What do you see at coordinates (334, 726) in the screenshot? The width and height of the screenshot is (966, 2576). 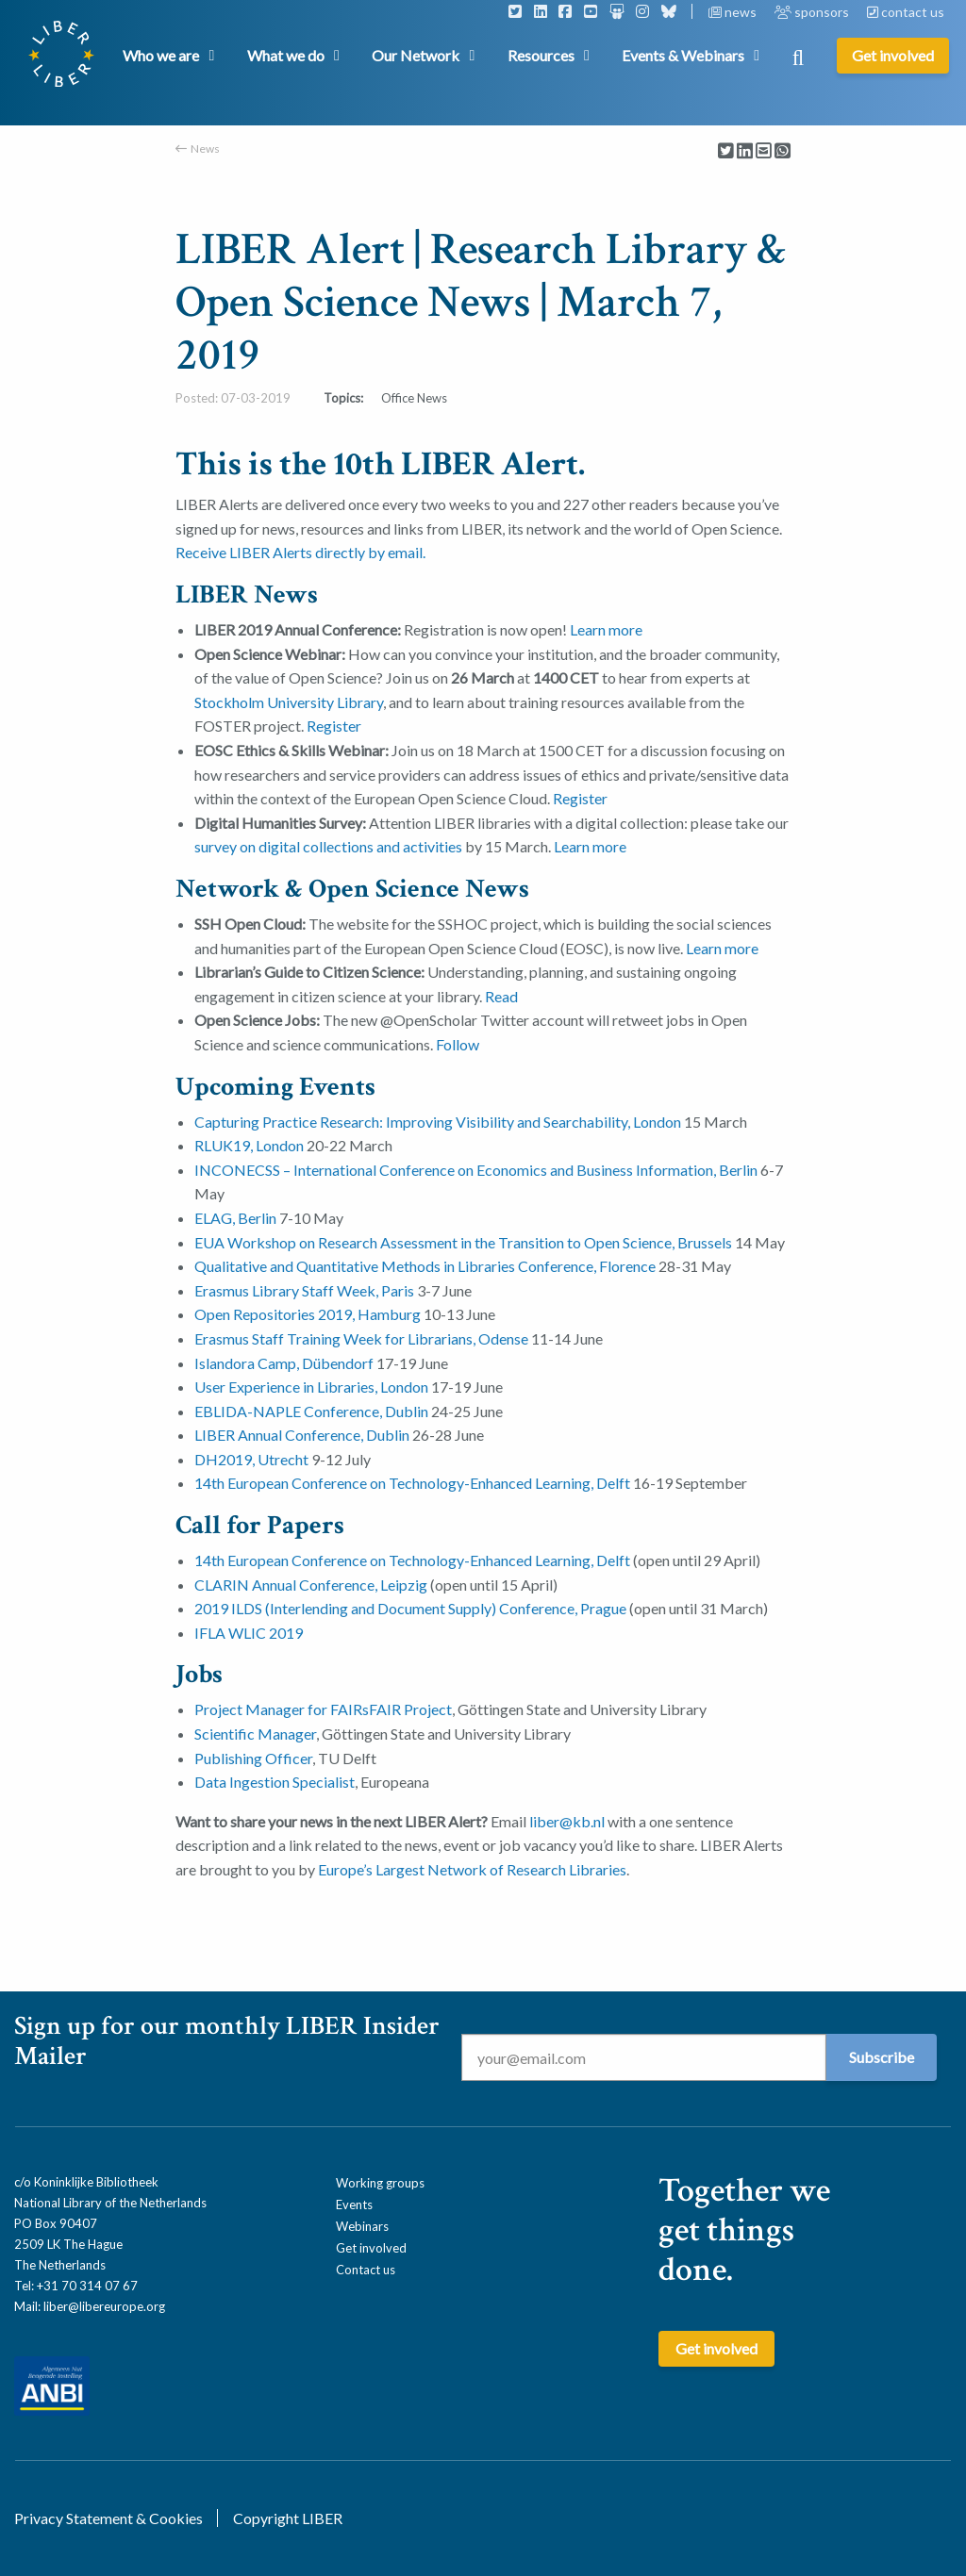 I see `Register` at bounding box center [334, 726].